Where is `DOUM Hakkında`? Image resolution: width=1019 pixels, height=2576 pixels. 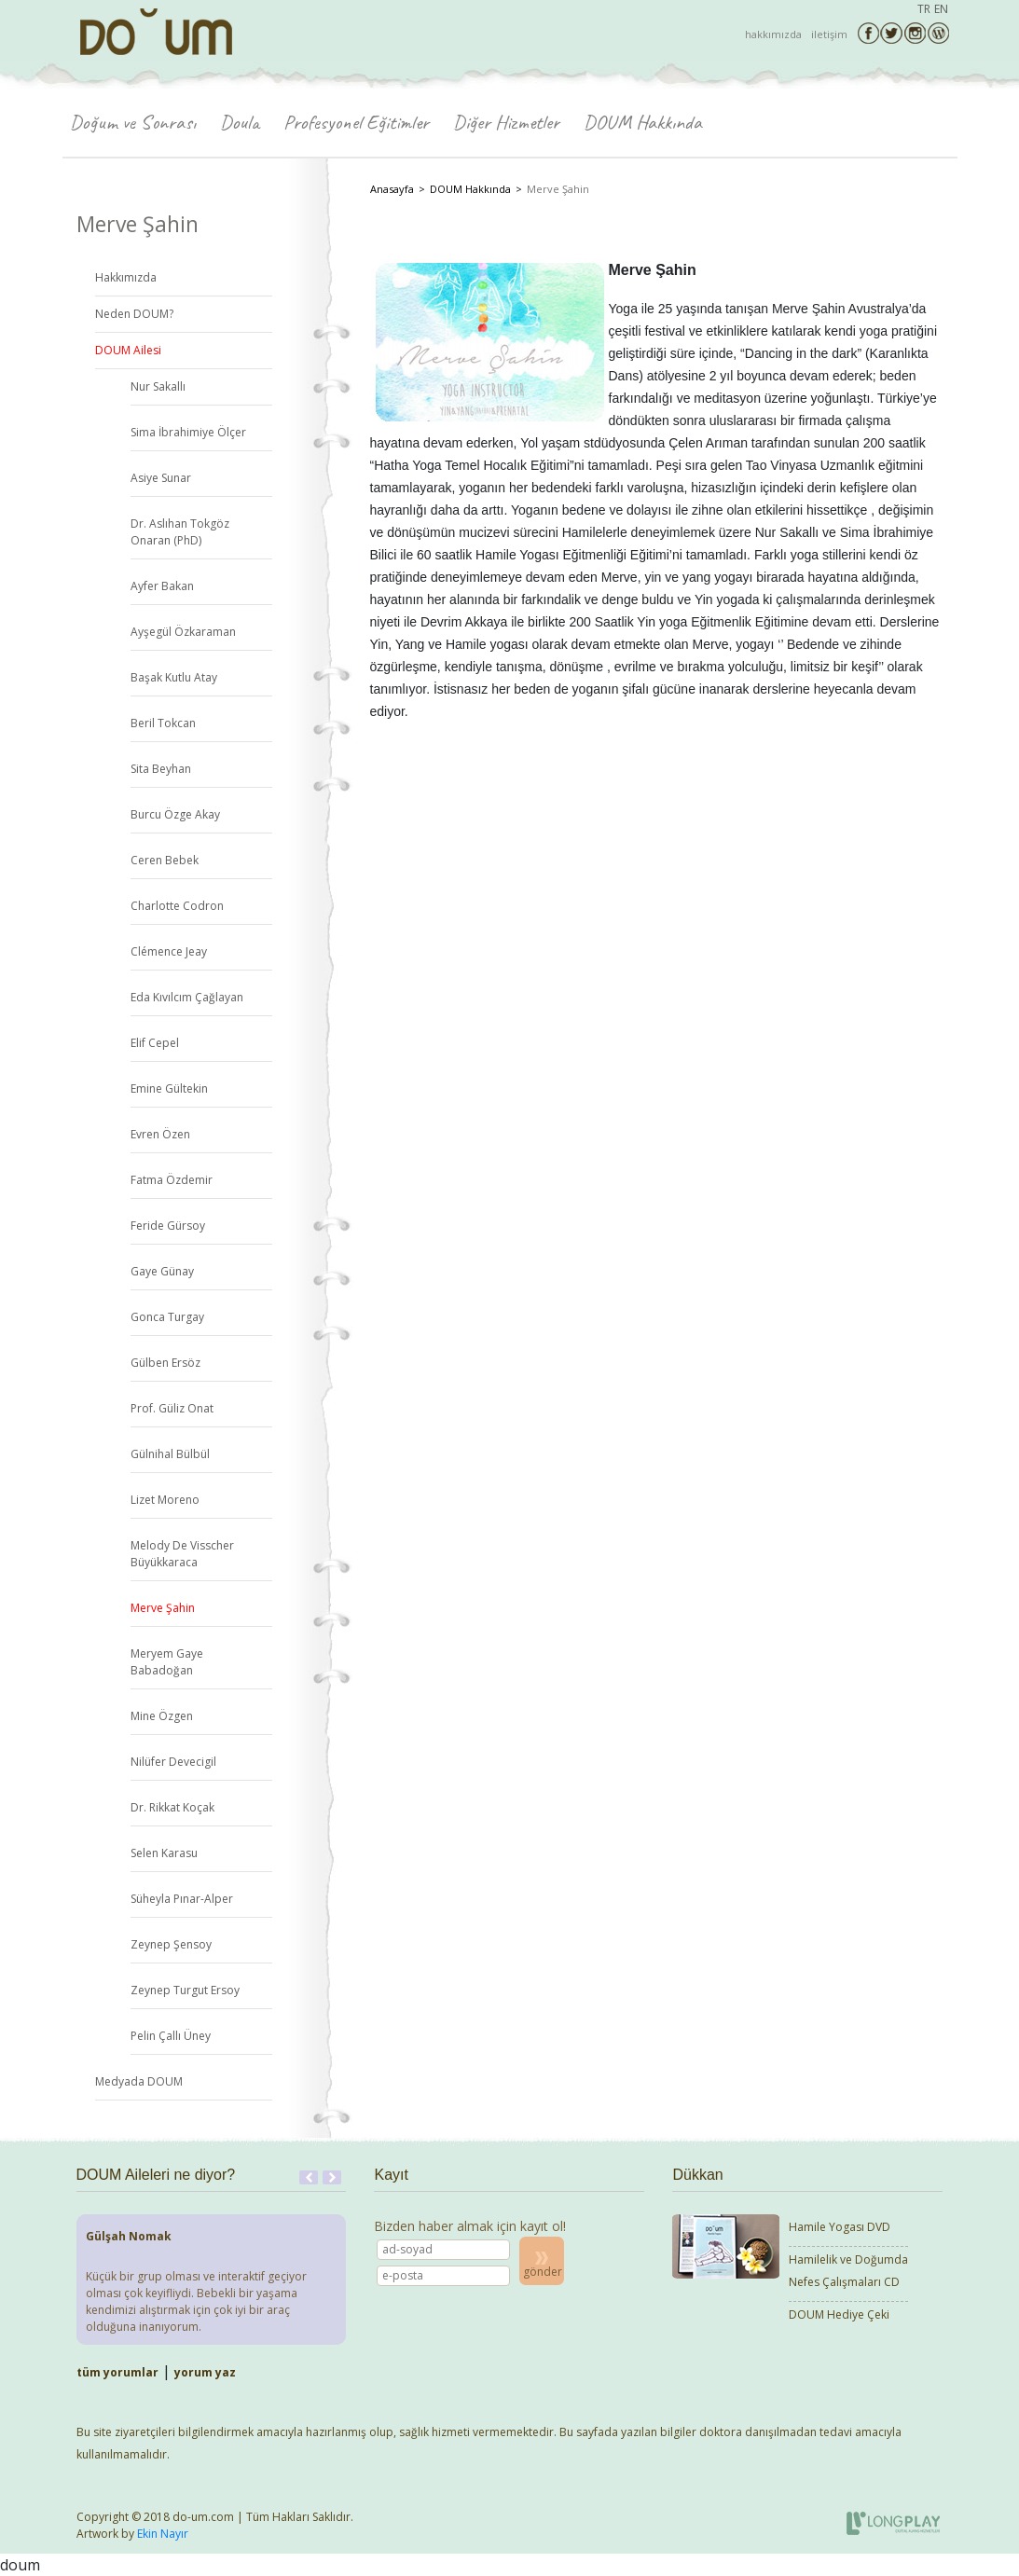
DOUM Hakkında is located at coordinates (643, 122).